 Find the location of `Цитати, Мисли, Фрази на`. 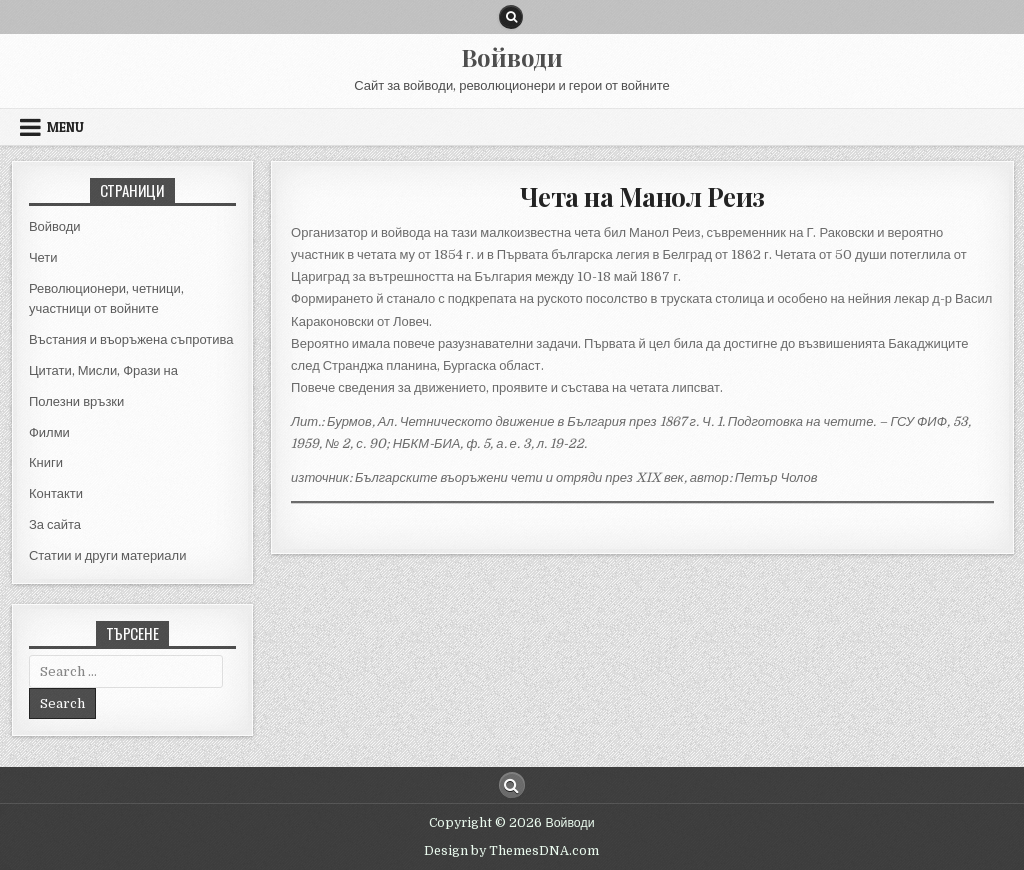

Цитати, Мисли, Фрази на is located at coordinates (103, 370).